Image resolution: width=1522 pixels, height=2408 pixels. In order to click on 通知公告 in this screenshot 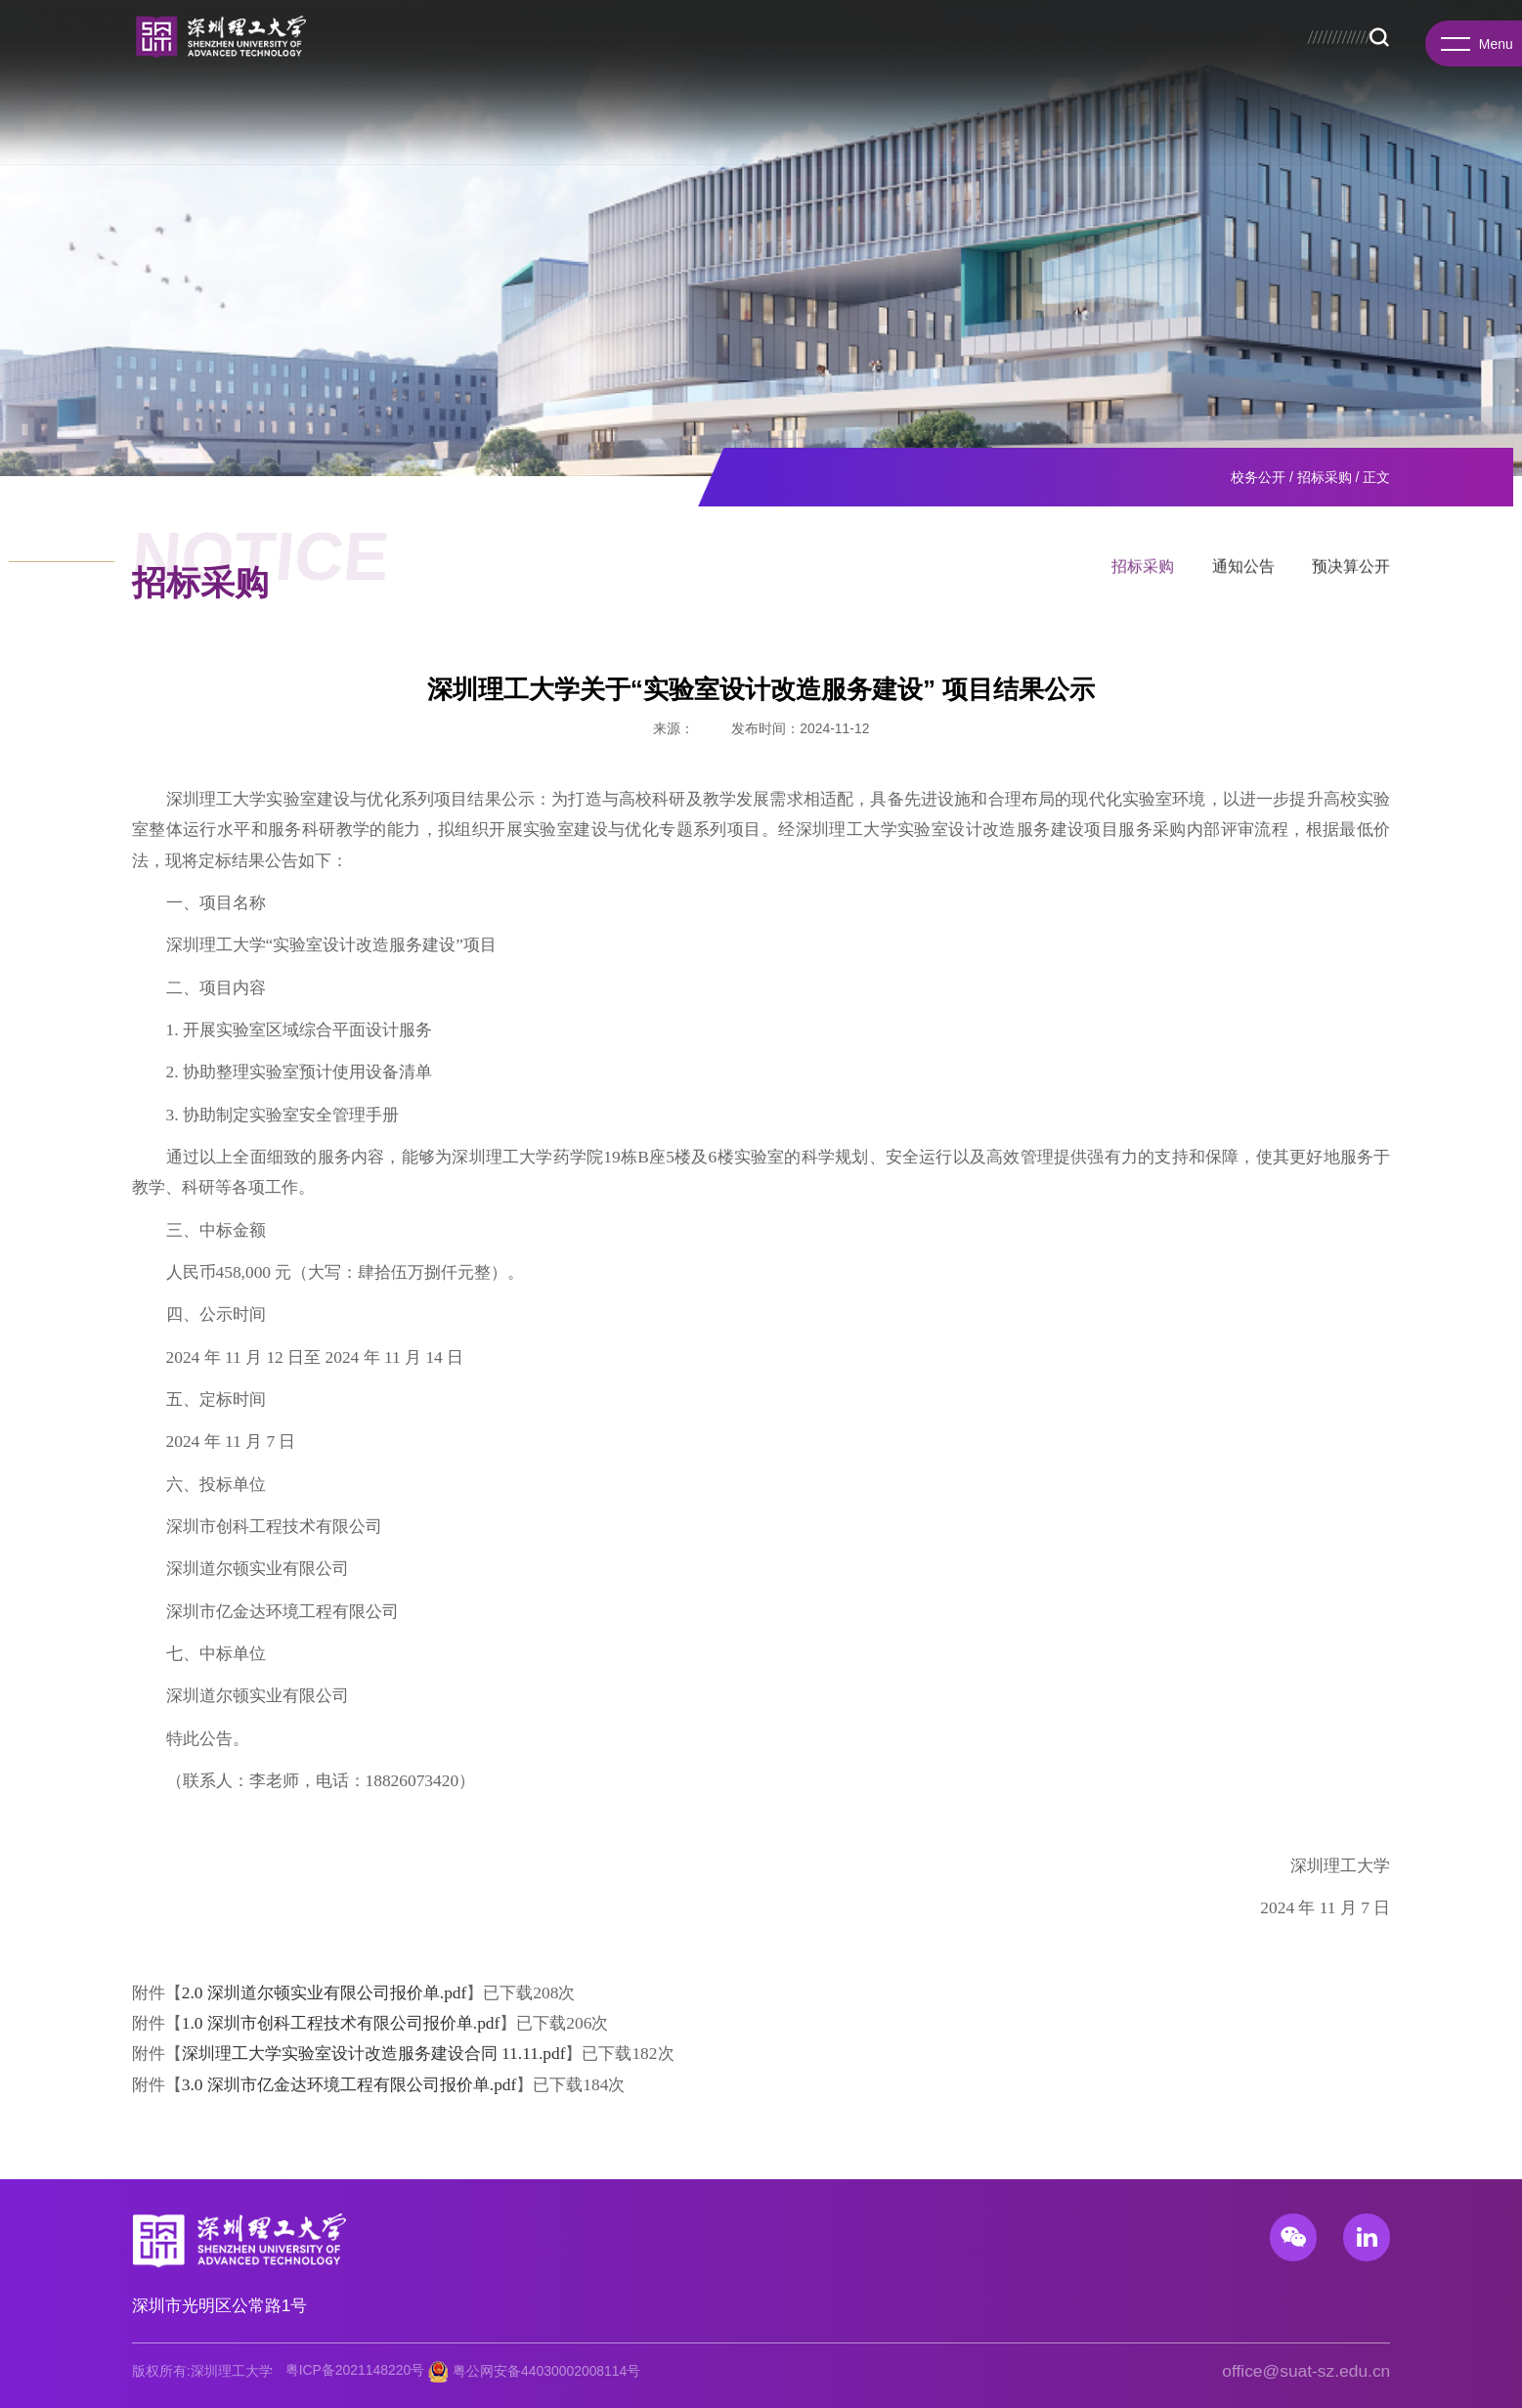, I will do `click(1243, 573)`.